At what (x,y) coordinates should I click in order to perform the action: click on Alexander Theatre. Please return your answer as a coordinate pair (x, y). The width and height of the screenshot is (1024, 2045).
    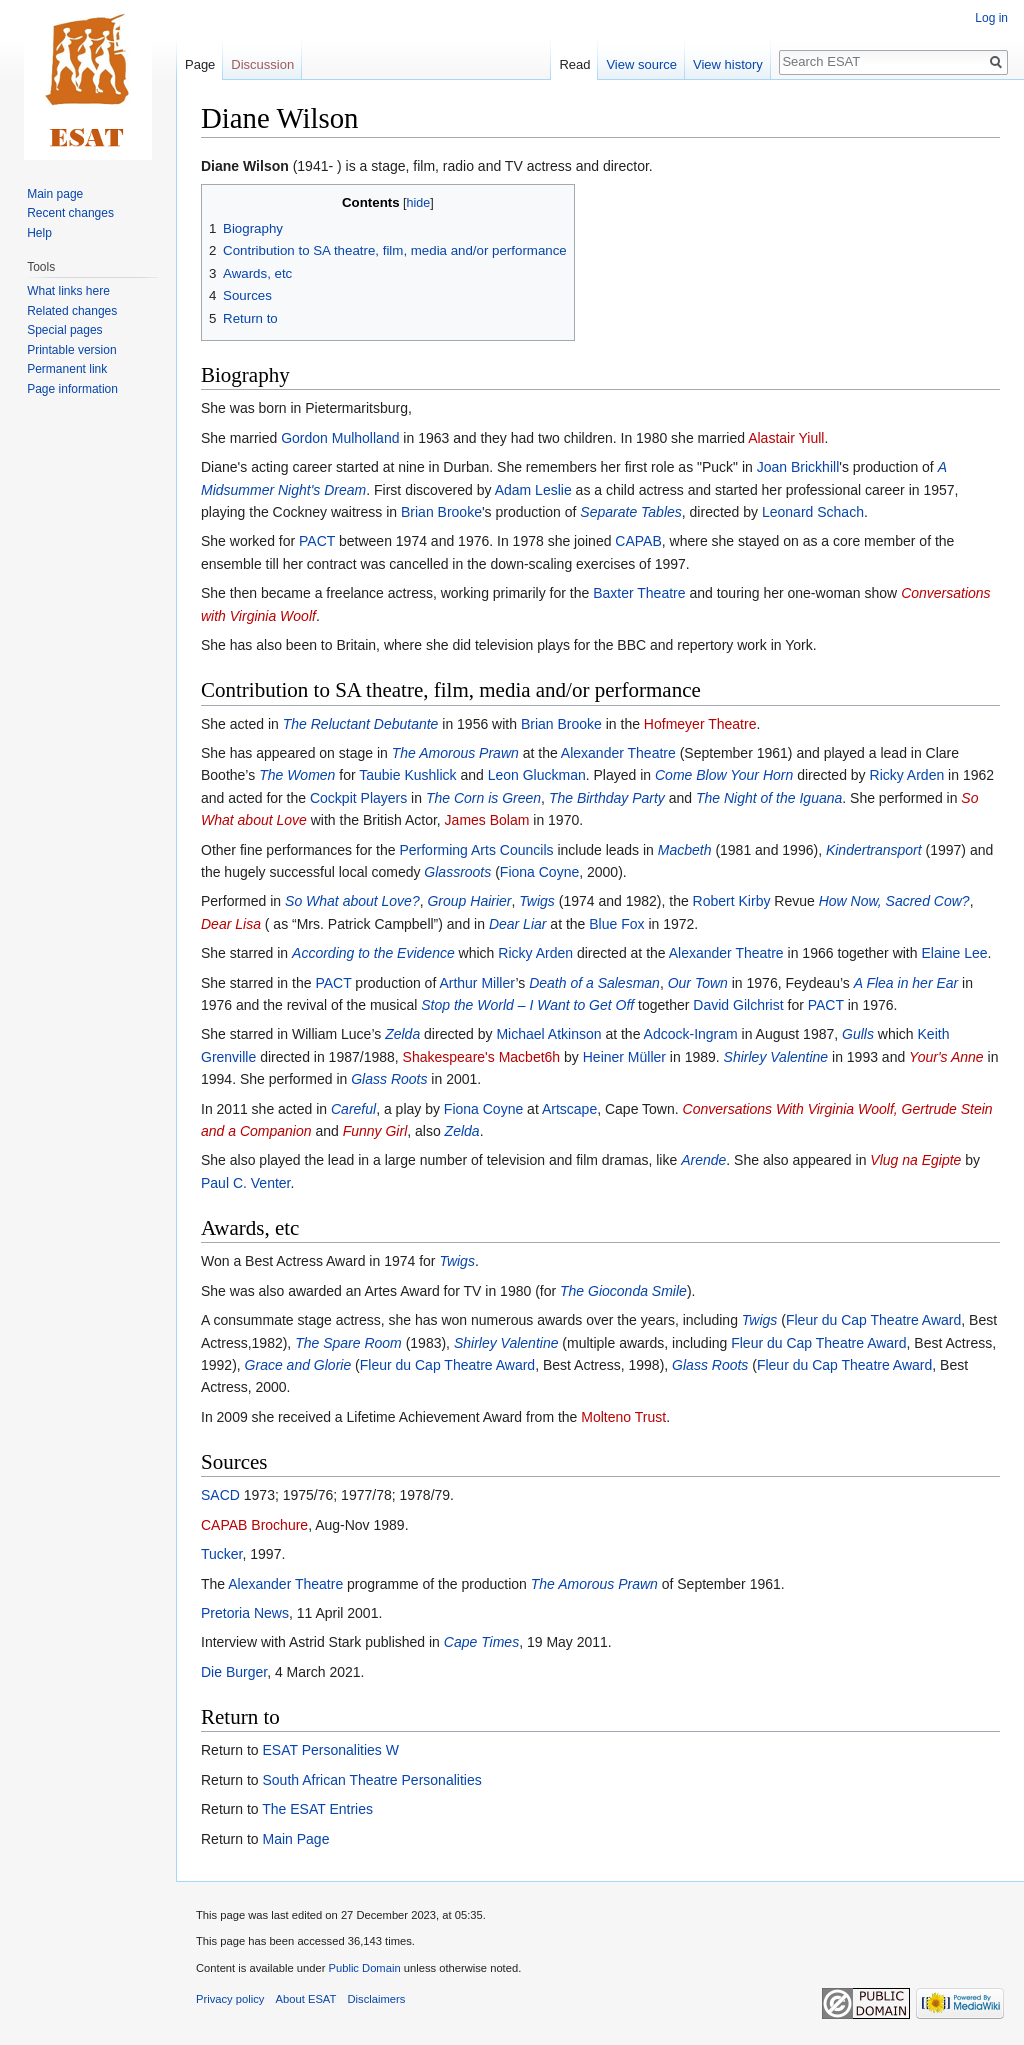
    Looking at the image, I should click on (618, 753).